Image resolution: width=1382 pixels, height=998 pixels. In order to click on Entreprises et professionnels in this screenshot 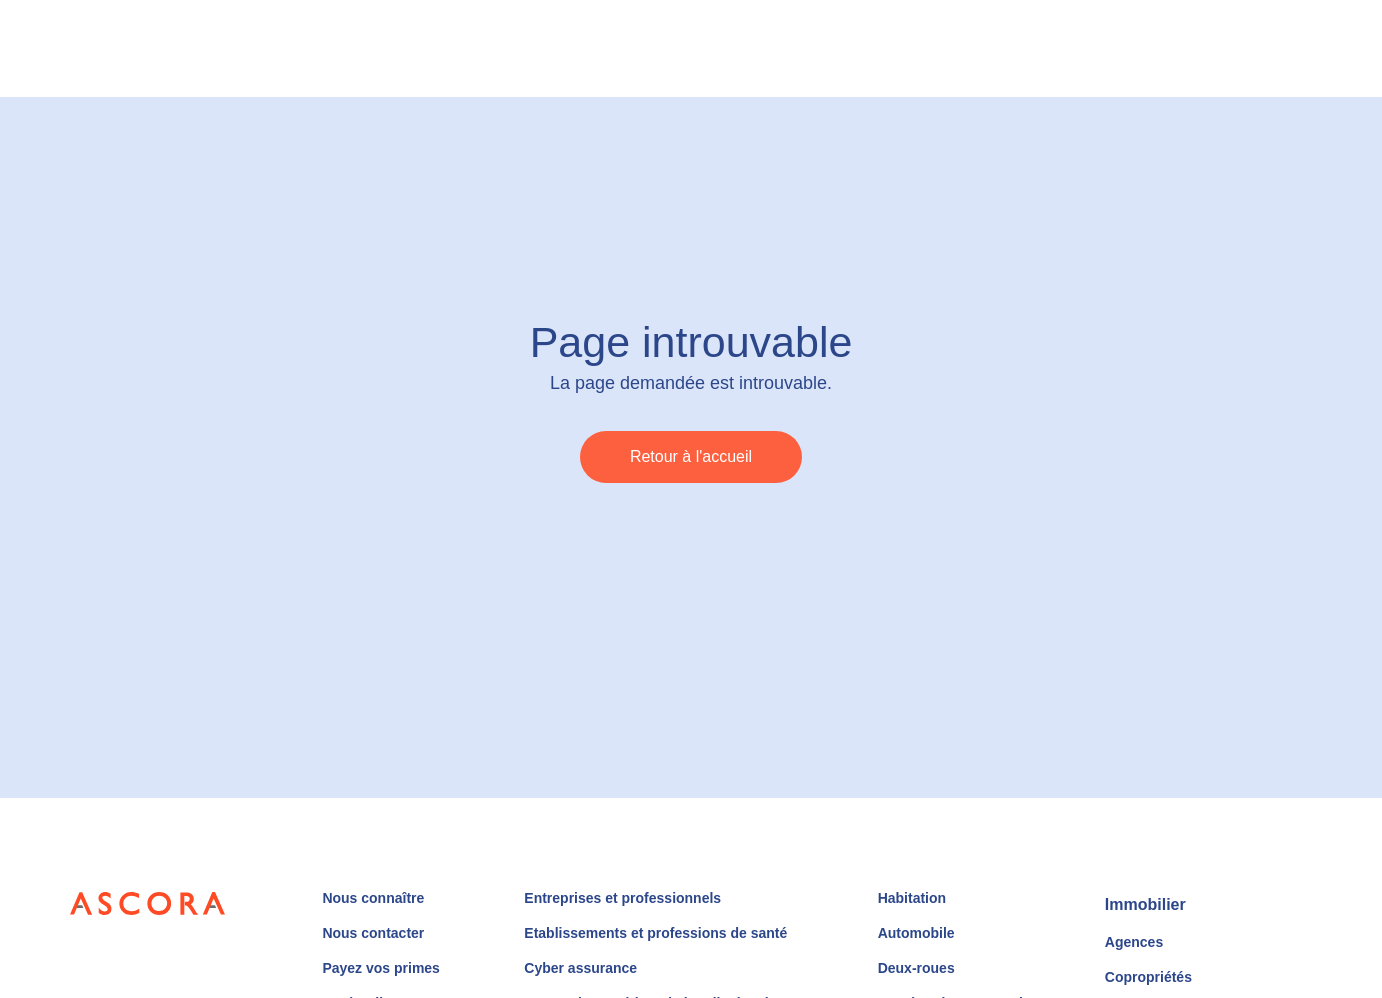, I will do `click(622, 898)`.